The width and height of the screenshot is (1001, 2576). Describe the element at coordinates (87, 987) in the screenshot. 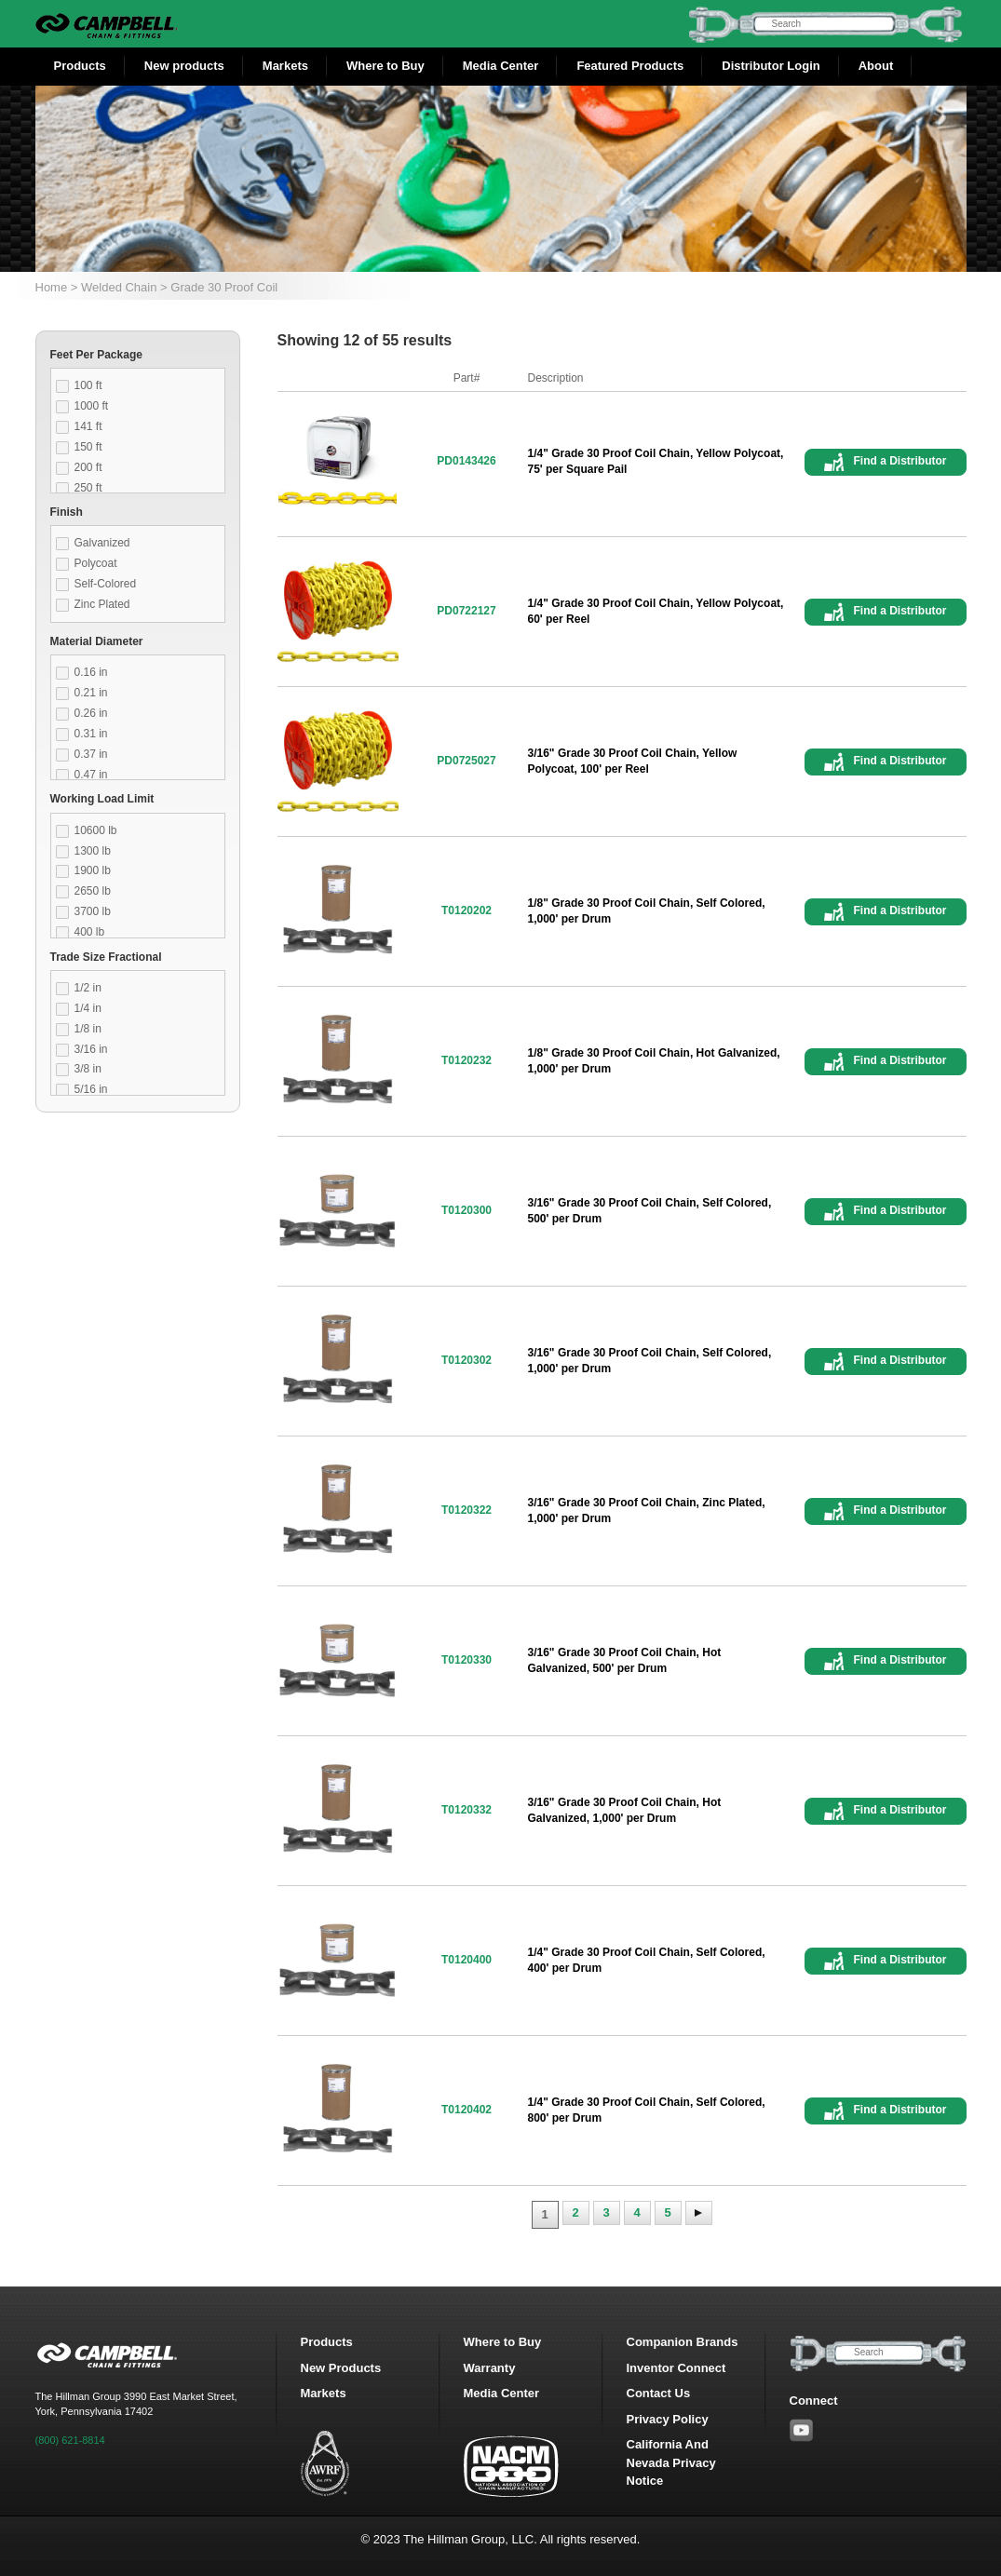

I see `1/2 in` at that location.